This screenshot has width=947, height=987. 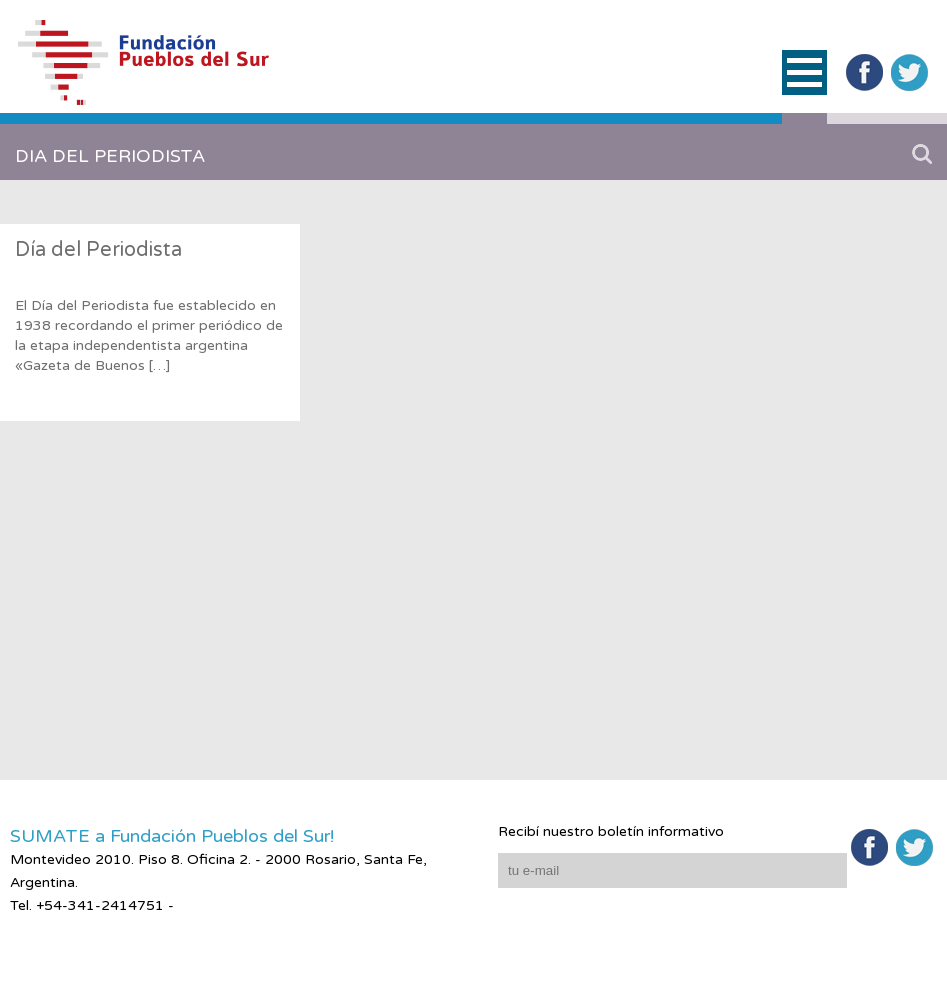 What do you see at coordinates (909, 72) in the screenshot?
I see `Twitter` at bounding box center [909, 72].